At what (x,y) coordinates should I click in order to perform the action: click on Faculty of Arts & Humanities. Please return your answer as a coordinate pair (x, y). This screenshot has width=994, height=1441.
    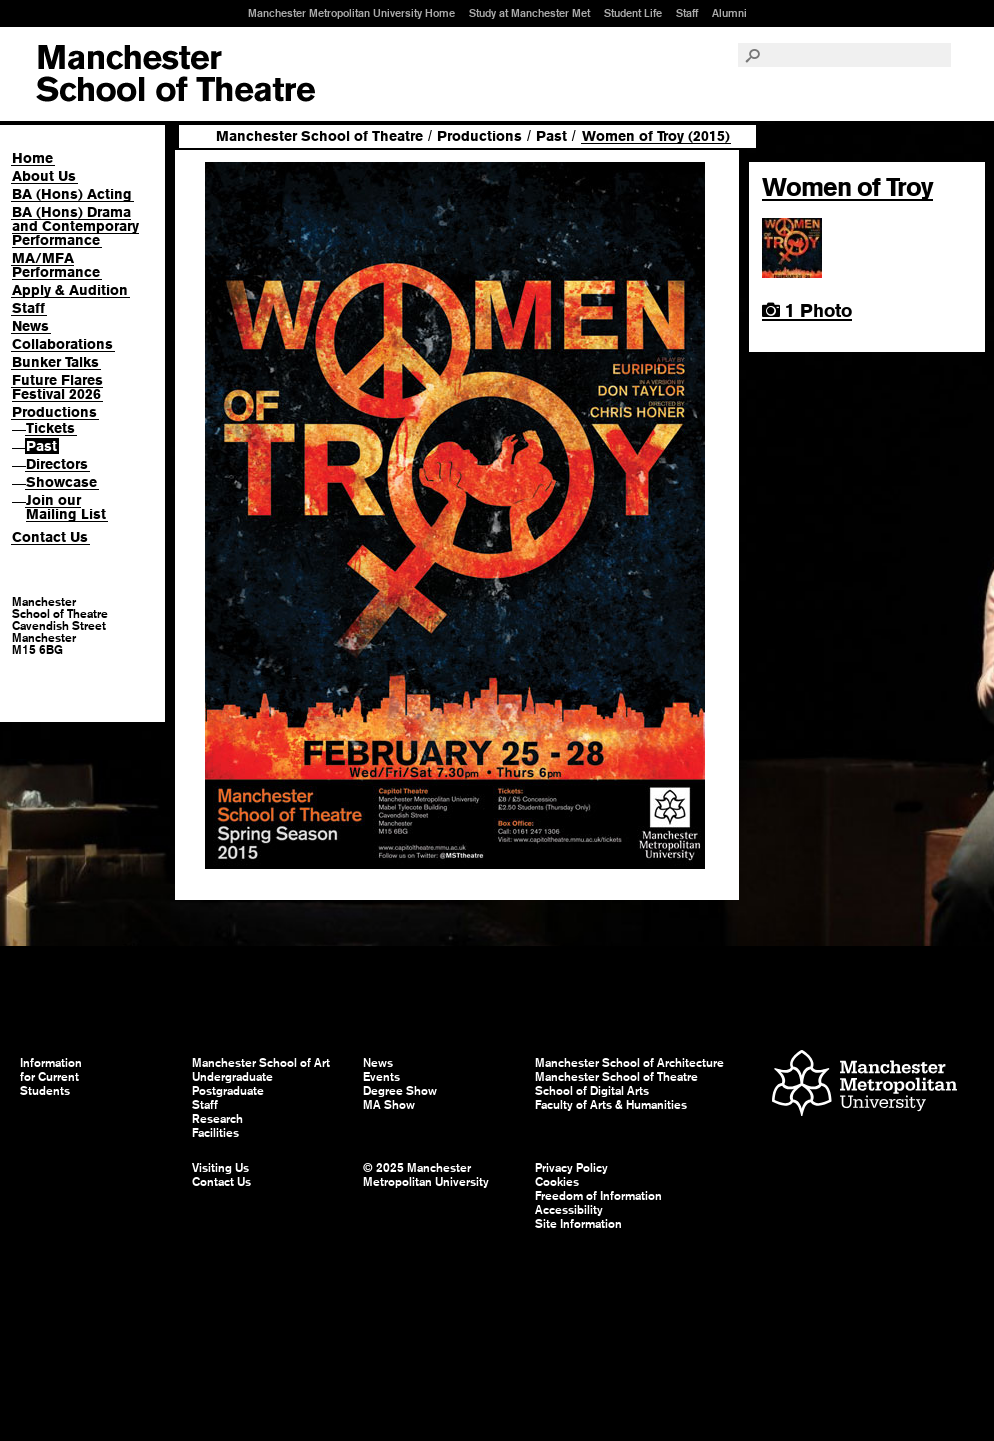
    Looking at the image, I should click on (611, 1105).